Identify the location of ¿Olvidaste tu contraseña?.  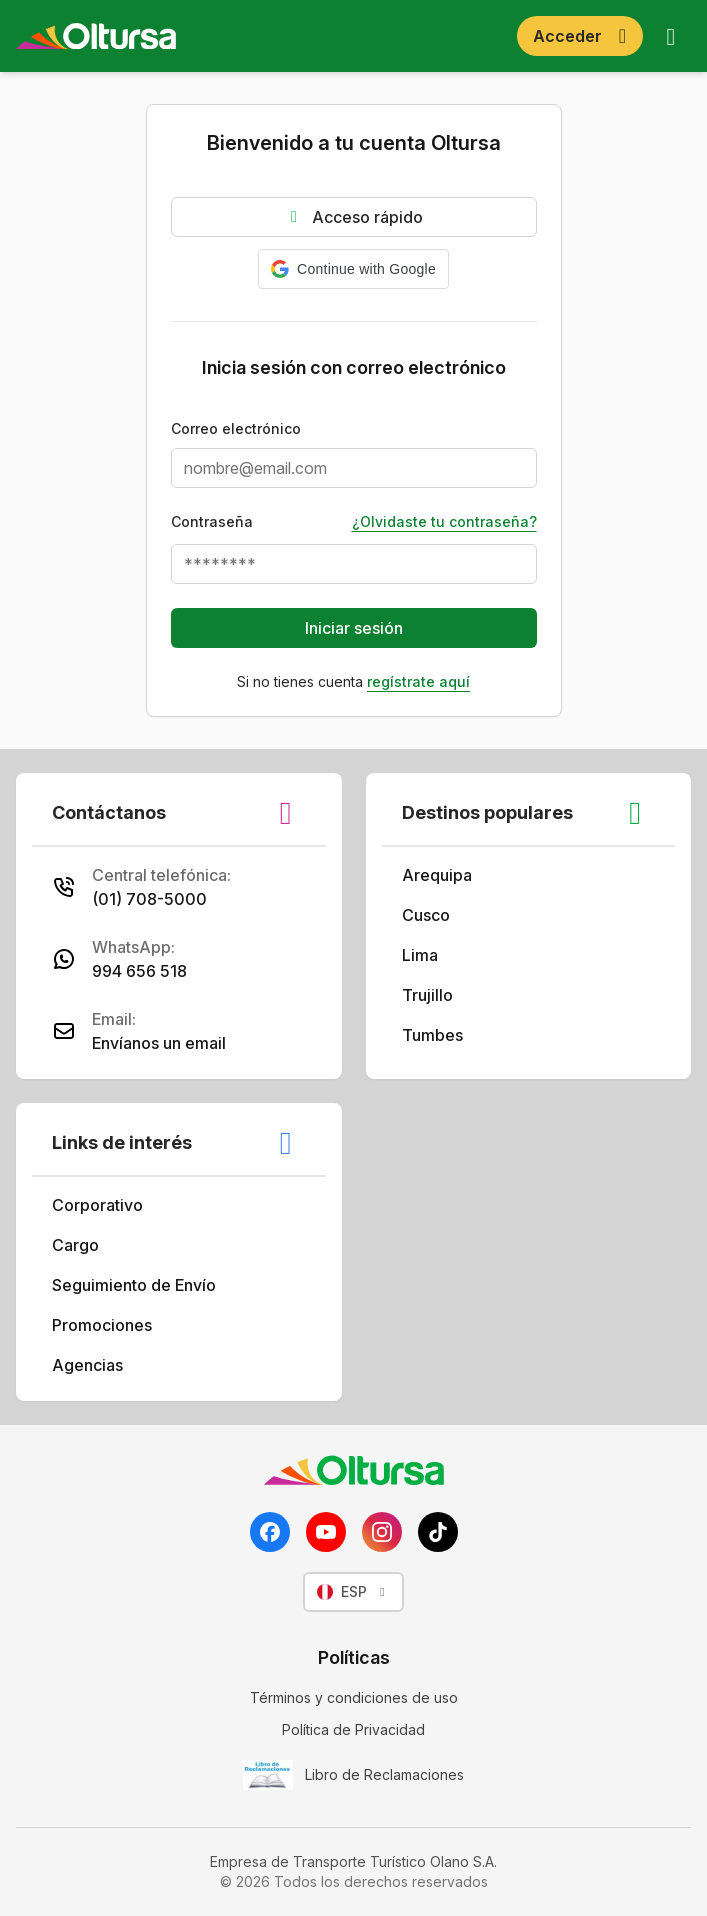
(444, 521).